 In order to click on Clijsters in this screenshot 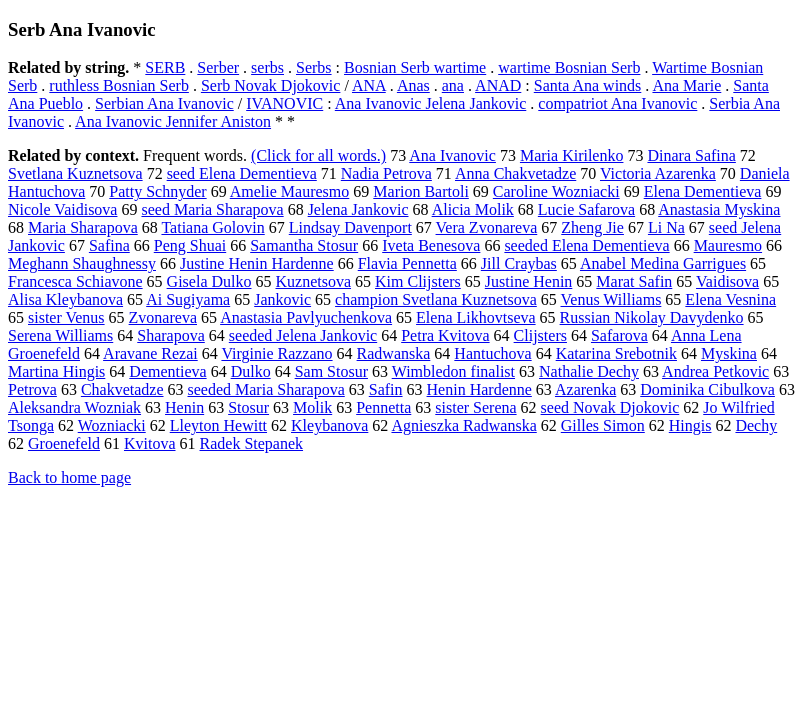, I will do `click(540, 335)`.